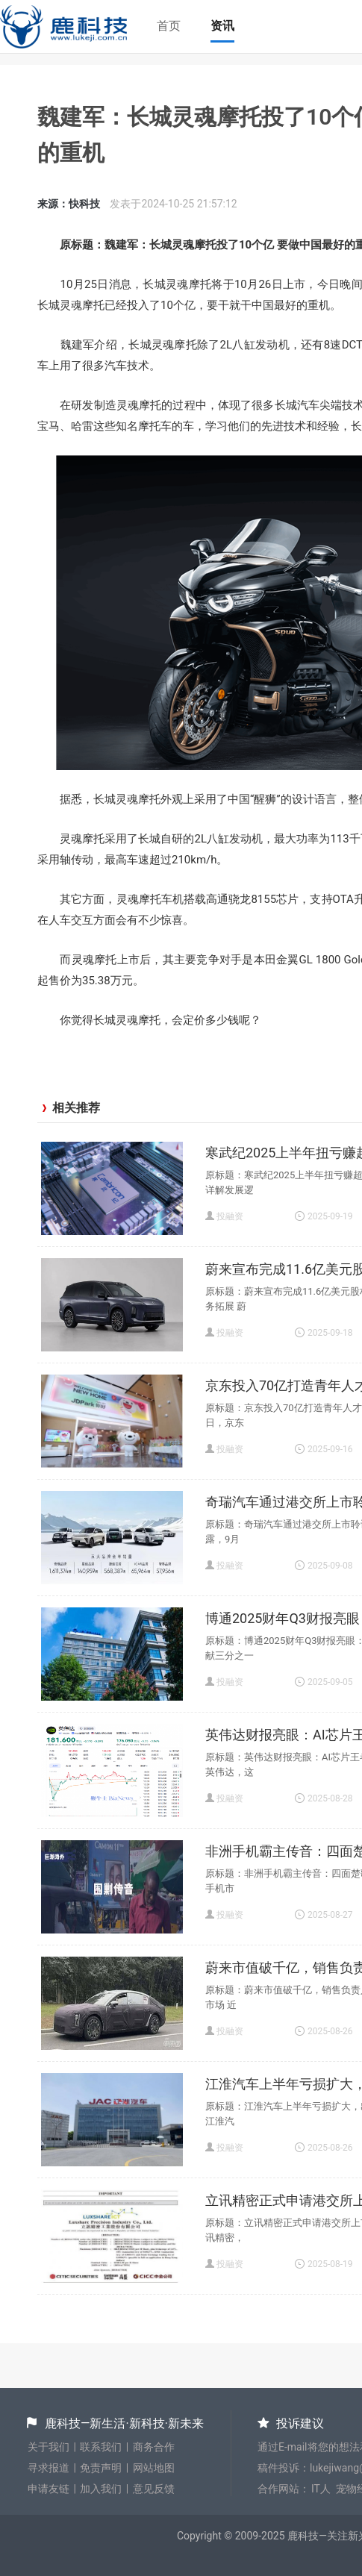 This screenshot has height=2576, width=362. What do you see at coordinates (68, 204) in the screenshot?
I see `来源：快科技` at bounding box center [68, 204].